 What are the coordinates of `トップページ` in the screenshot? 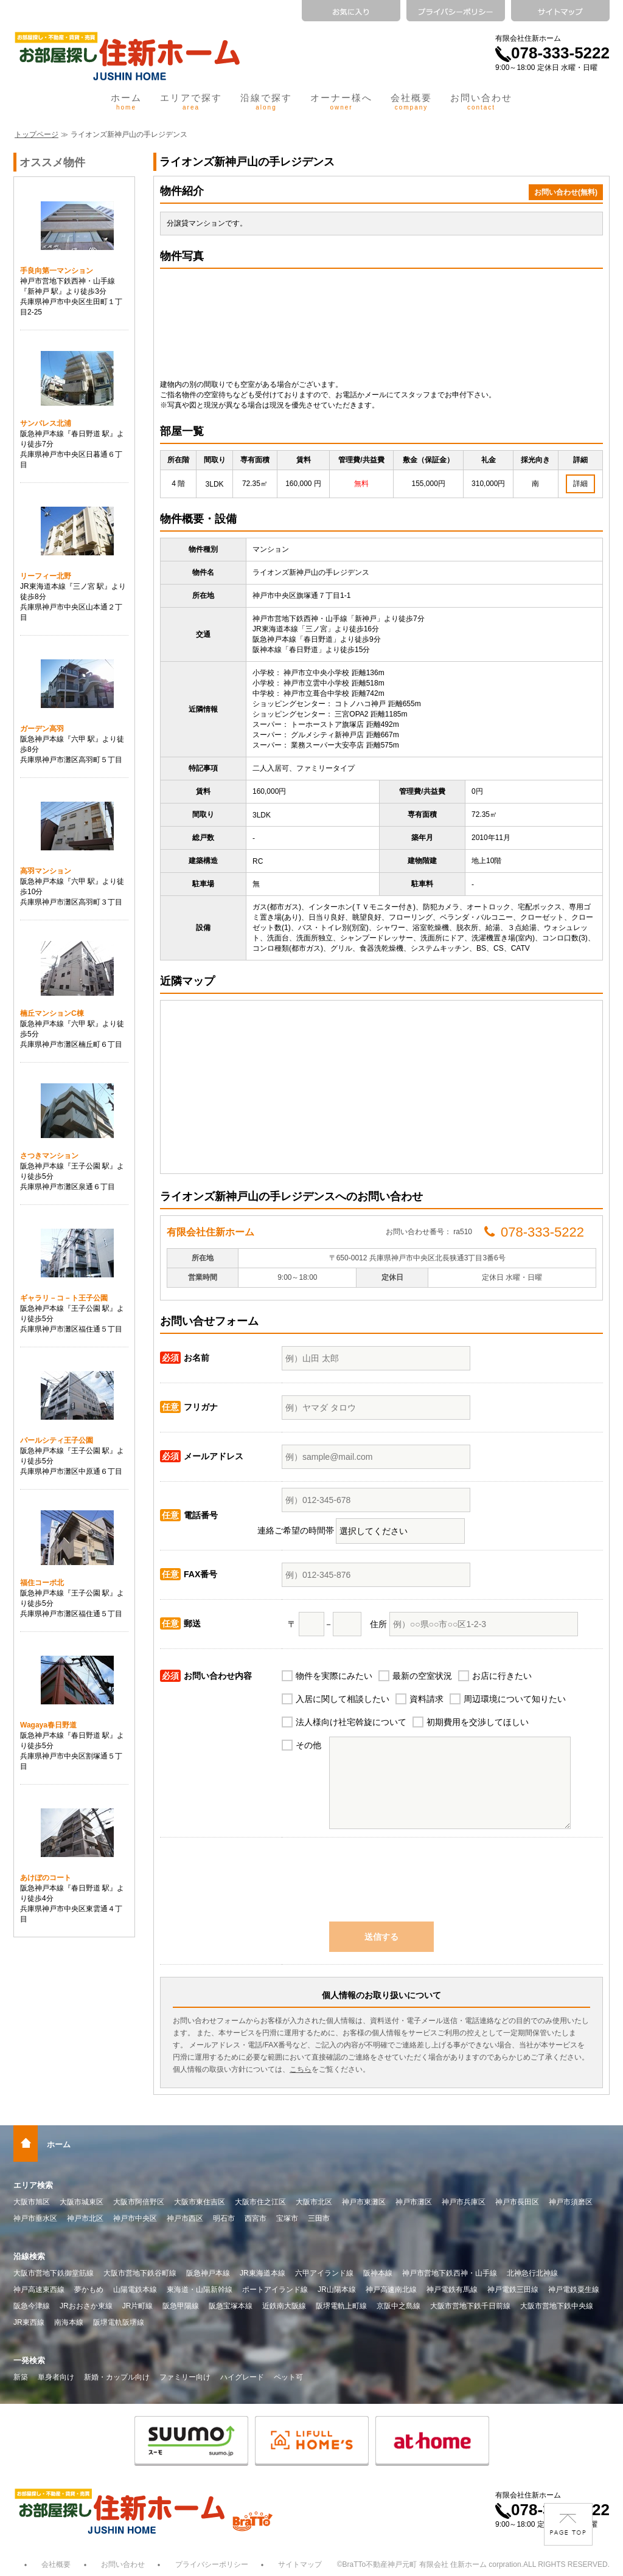 It's located at (36, 134).